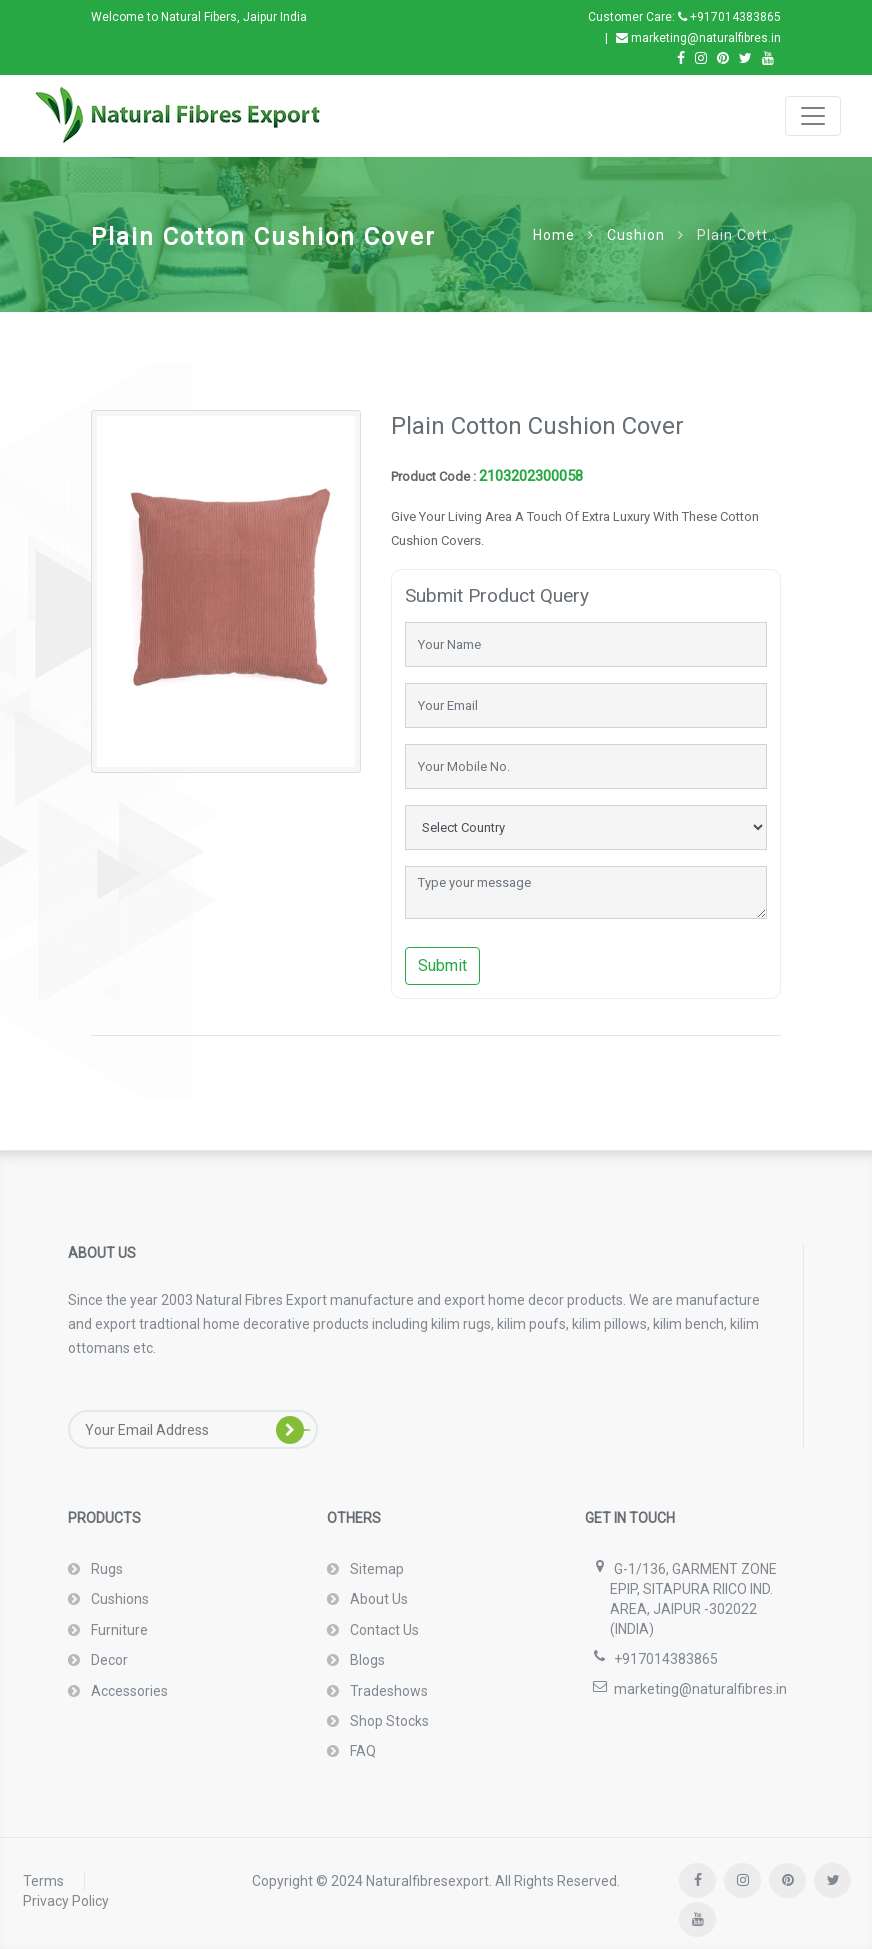  What do you see at coordinates (387, 1691) in the screenshot?
I see `Tradeshows` at bounding box center [387, 1691].